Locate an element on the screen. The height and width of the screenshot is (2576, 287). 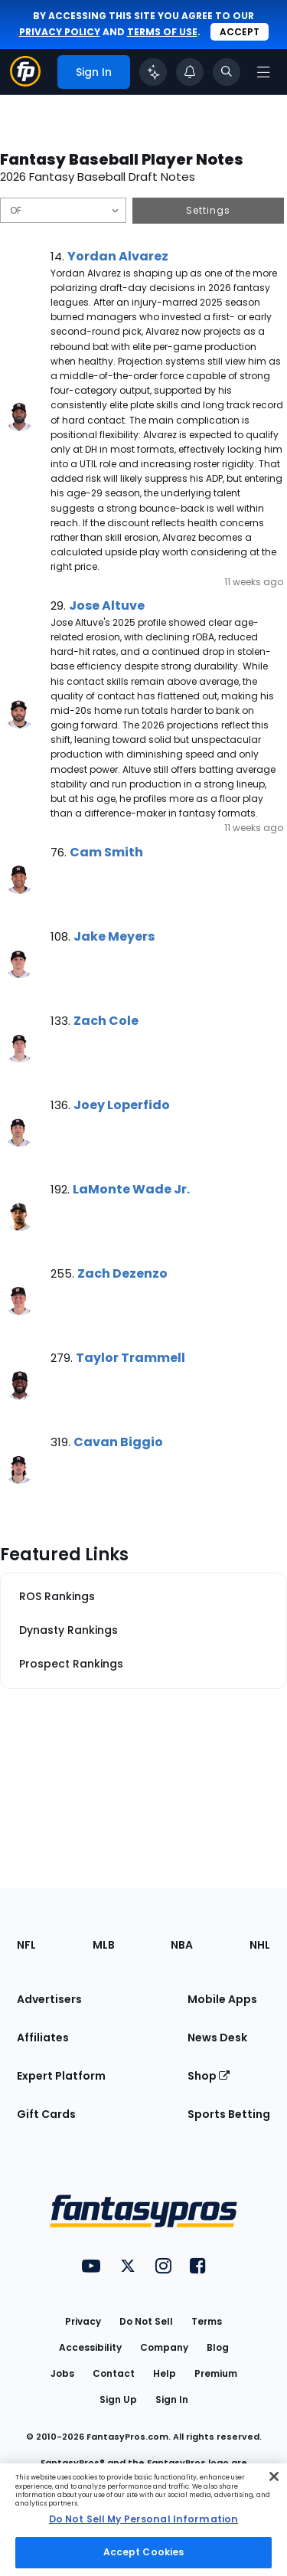
NBA is located at coordinates (182, 1944).